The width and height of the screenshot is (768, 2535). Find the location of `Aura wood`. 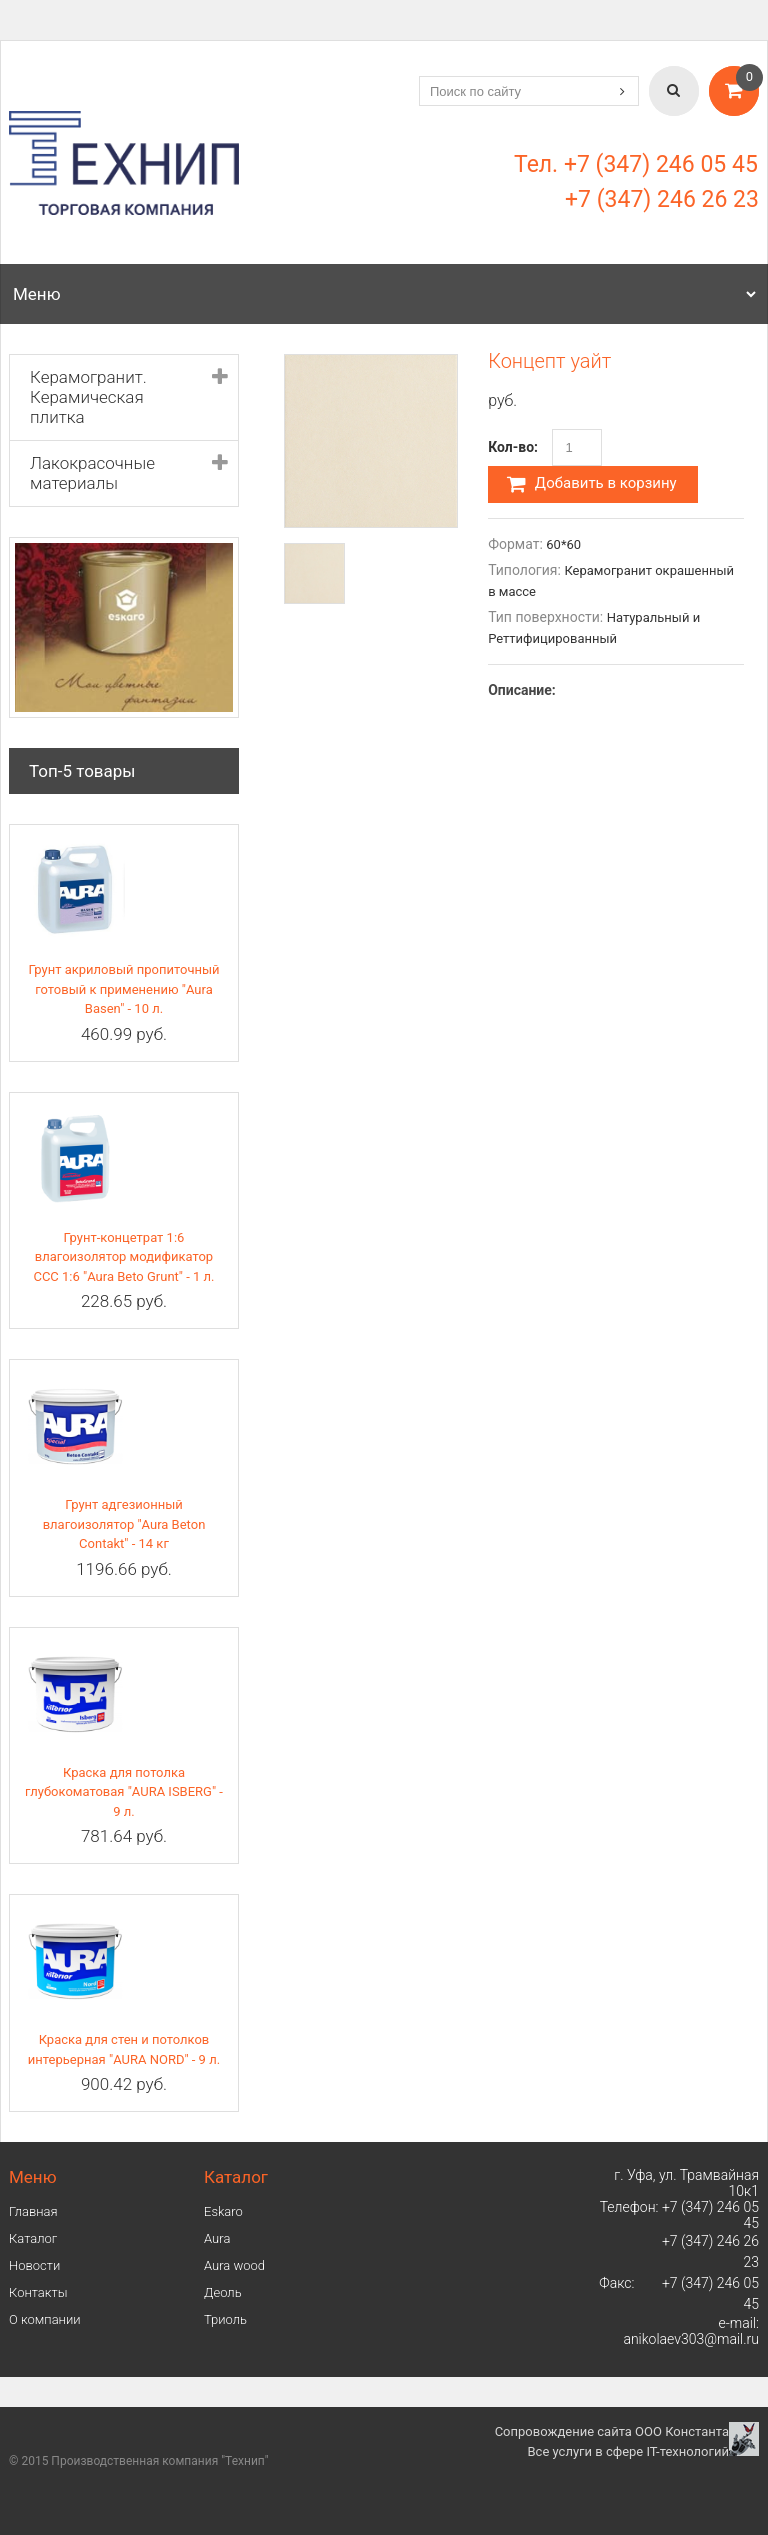

Aura wood is located at coordinates (234, 2265).